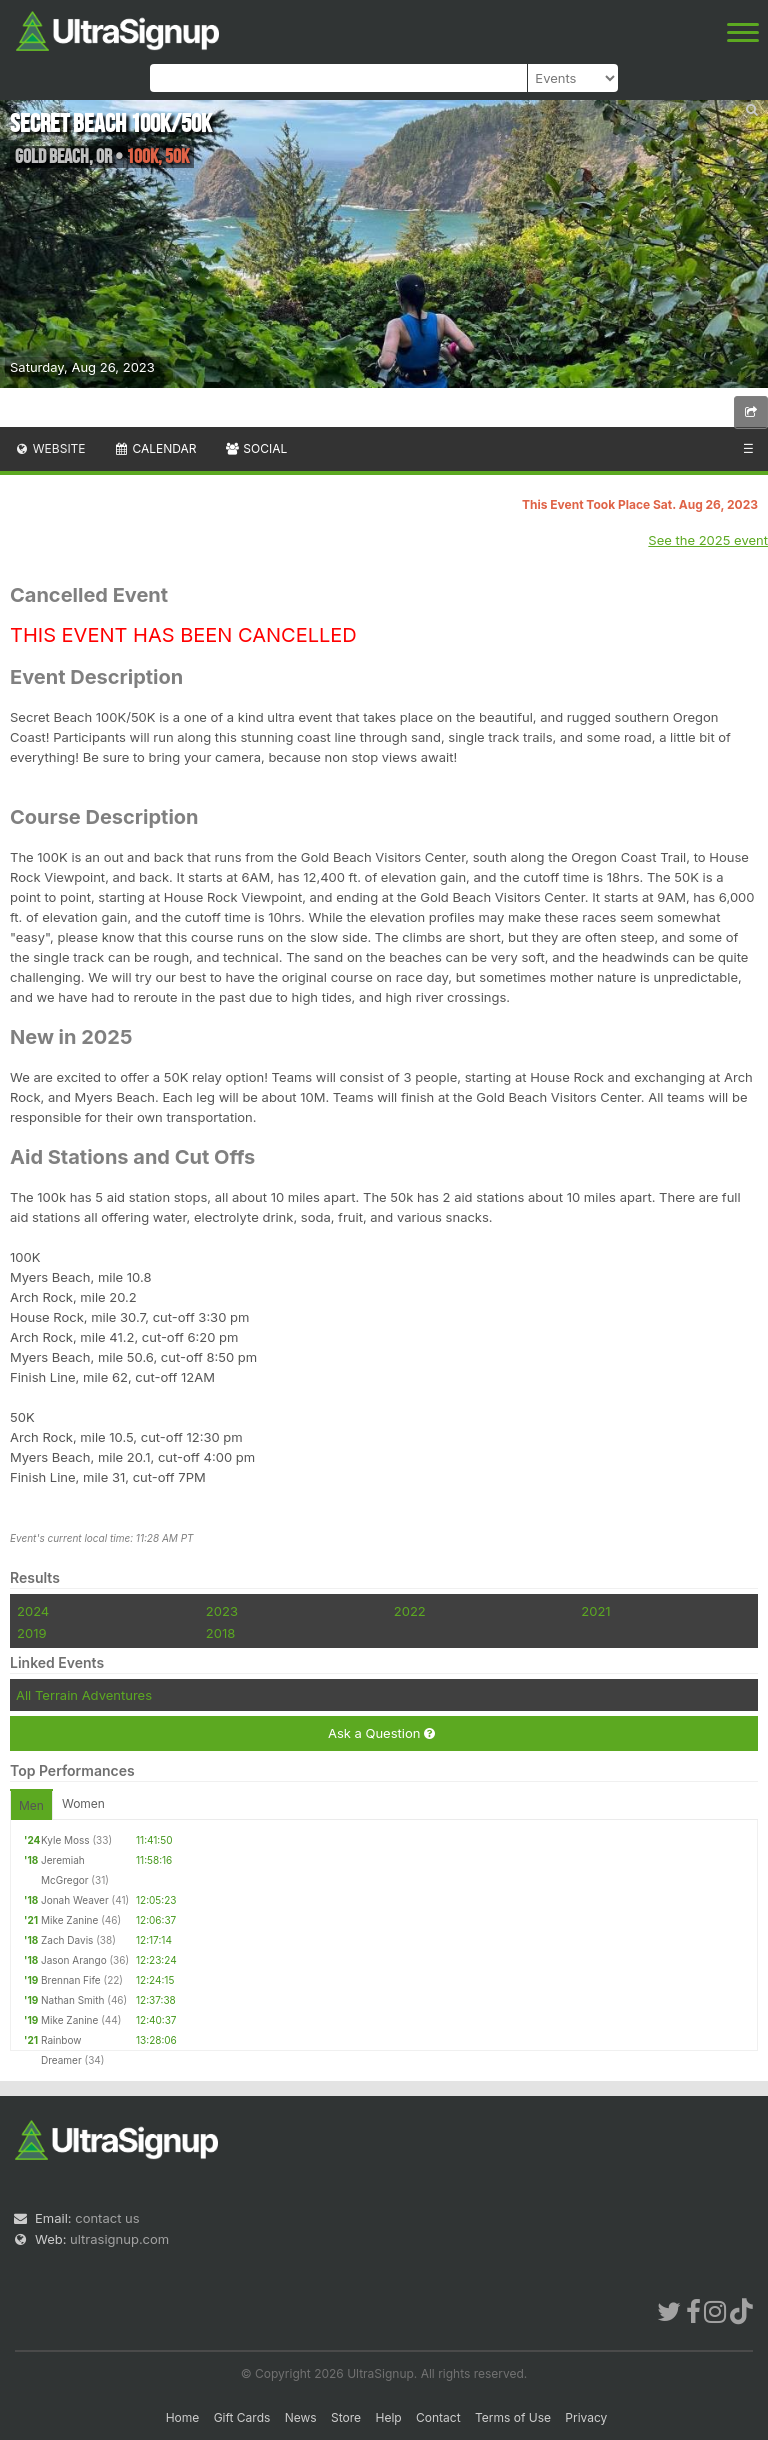 This screenshot has width=768, height=2440. What do you see at coordinates (381, 1733) in the screenshot?
I see `Ask a Question` at bounding box center [381, 1733].